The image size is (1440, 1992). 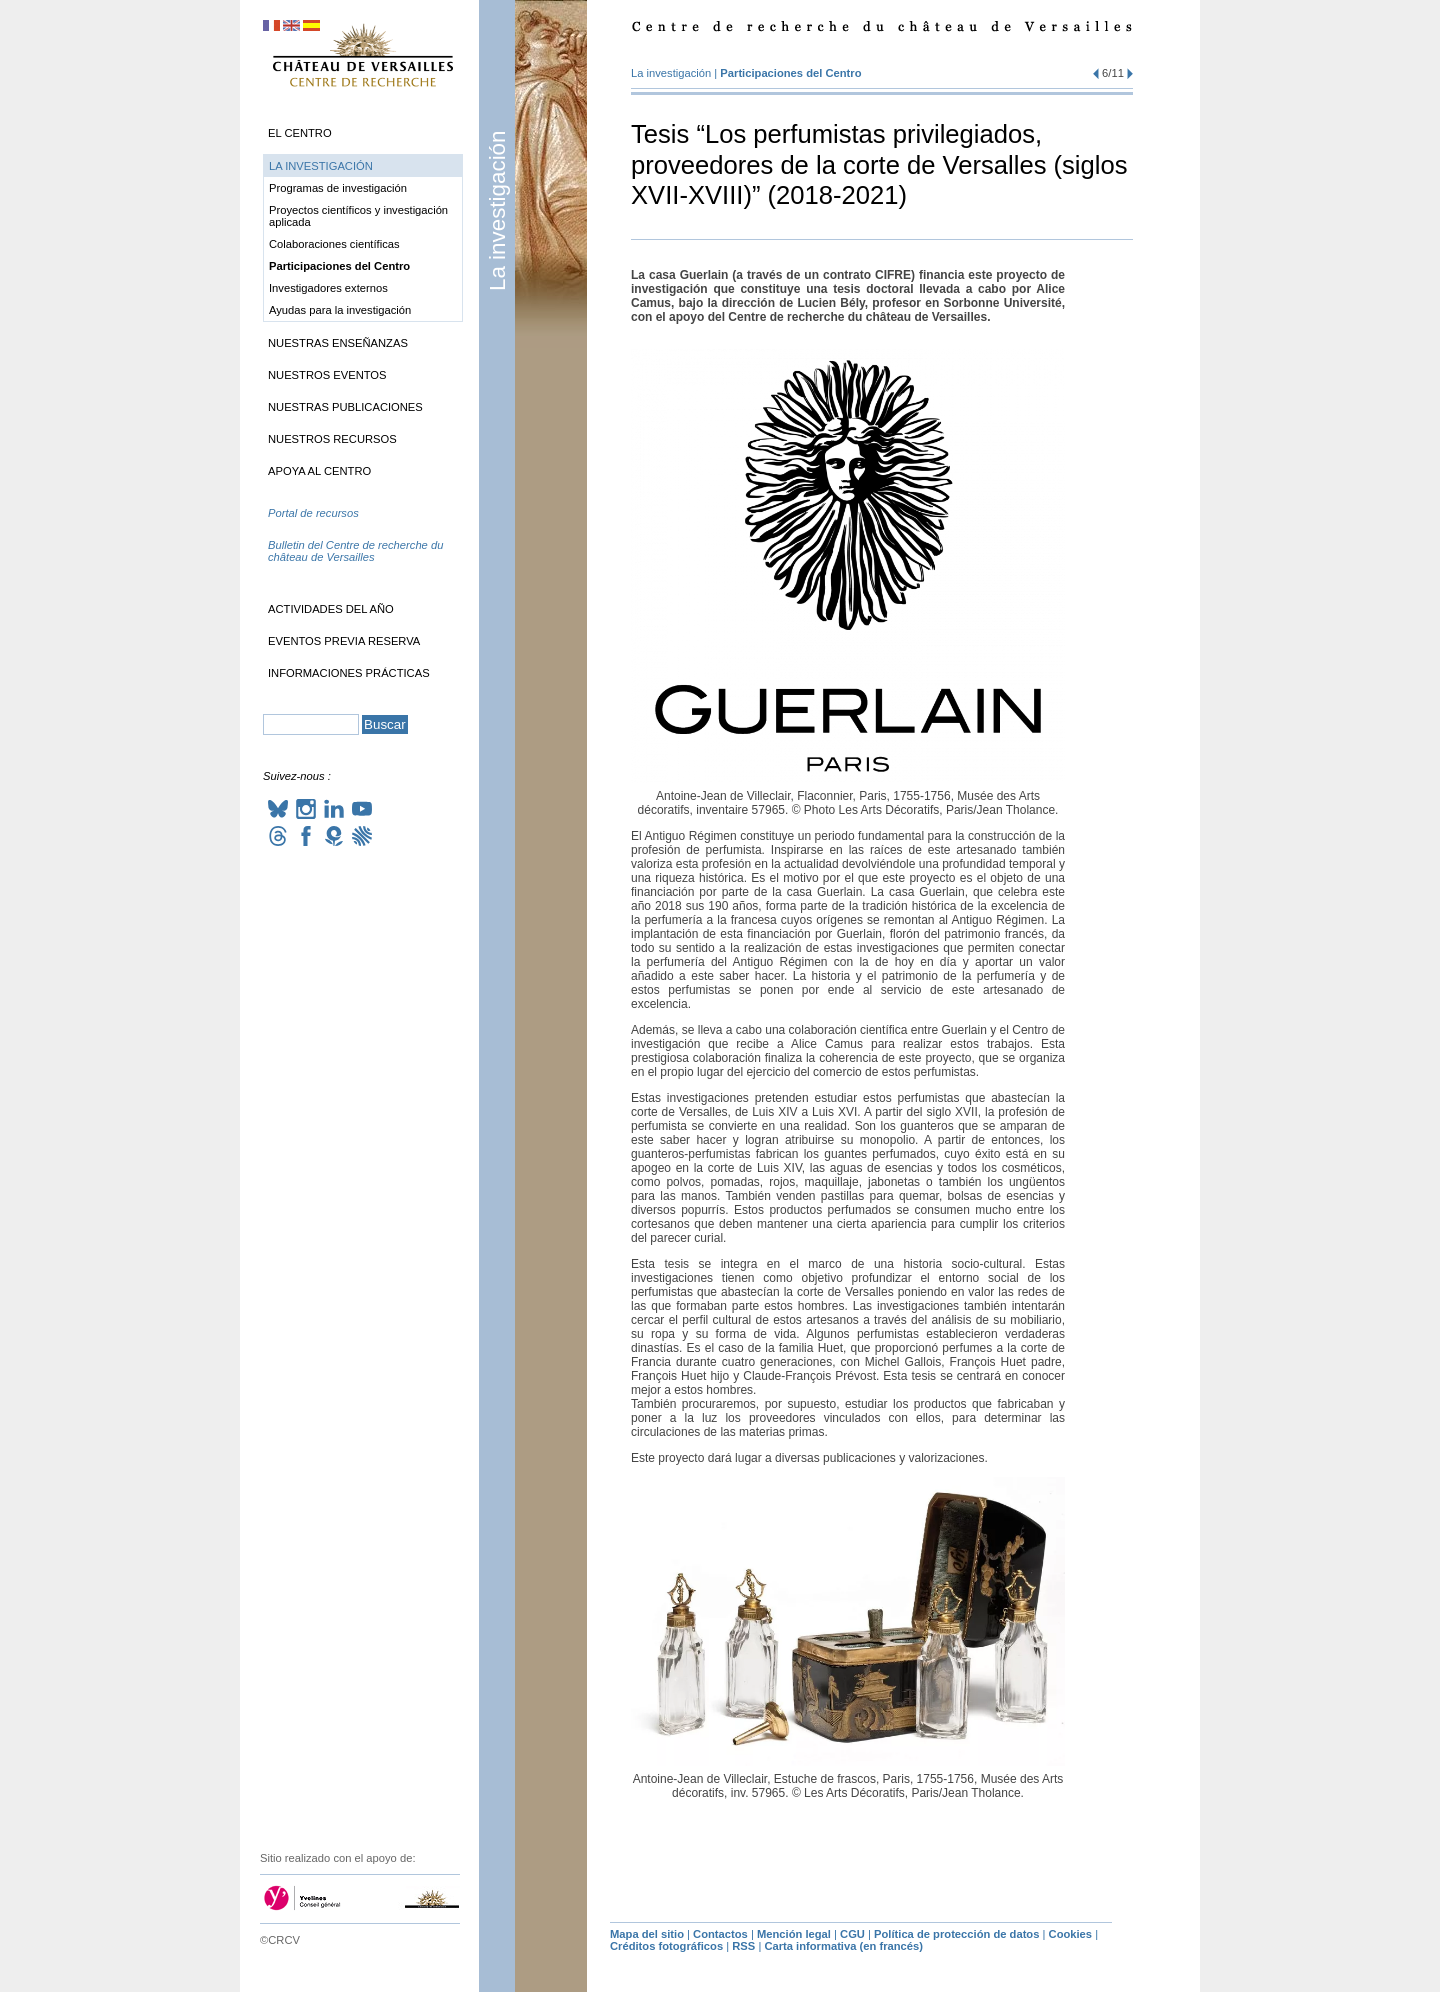 I want to click on Ayudas para la investigación, so click(x=340, y=310).